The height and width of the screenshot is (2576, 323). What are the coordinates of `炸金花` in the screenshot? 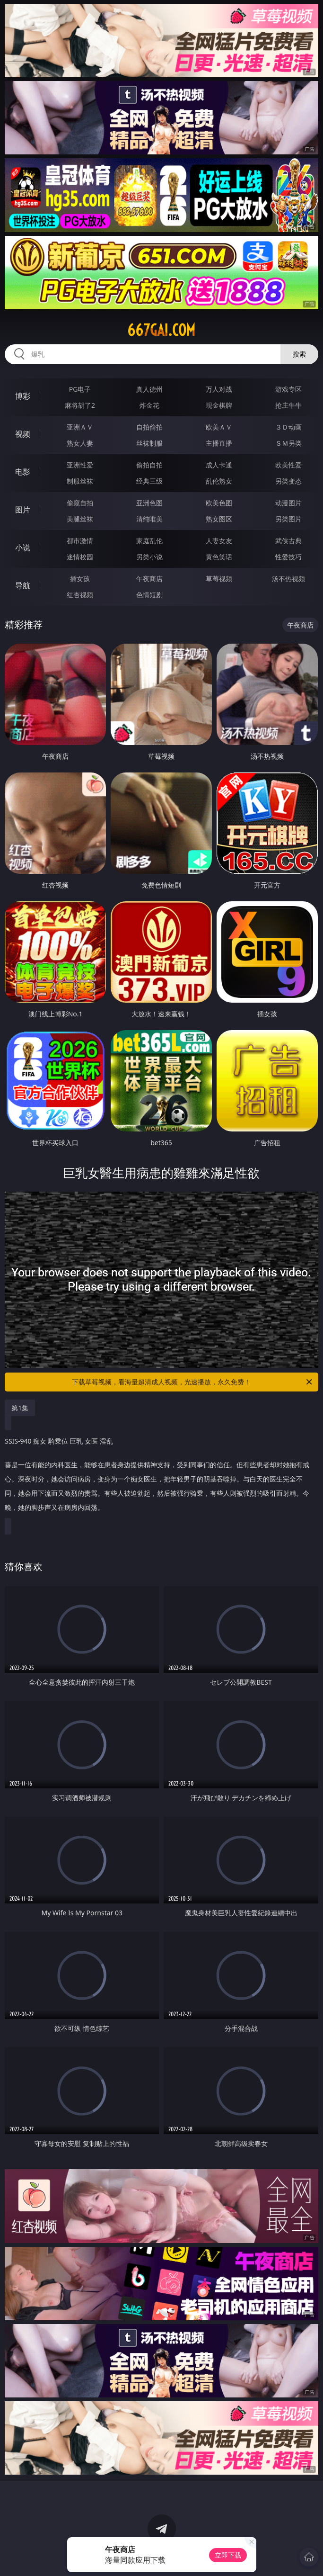 It's located at (149, 405).